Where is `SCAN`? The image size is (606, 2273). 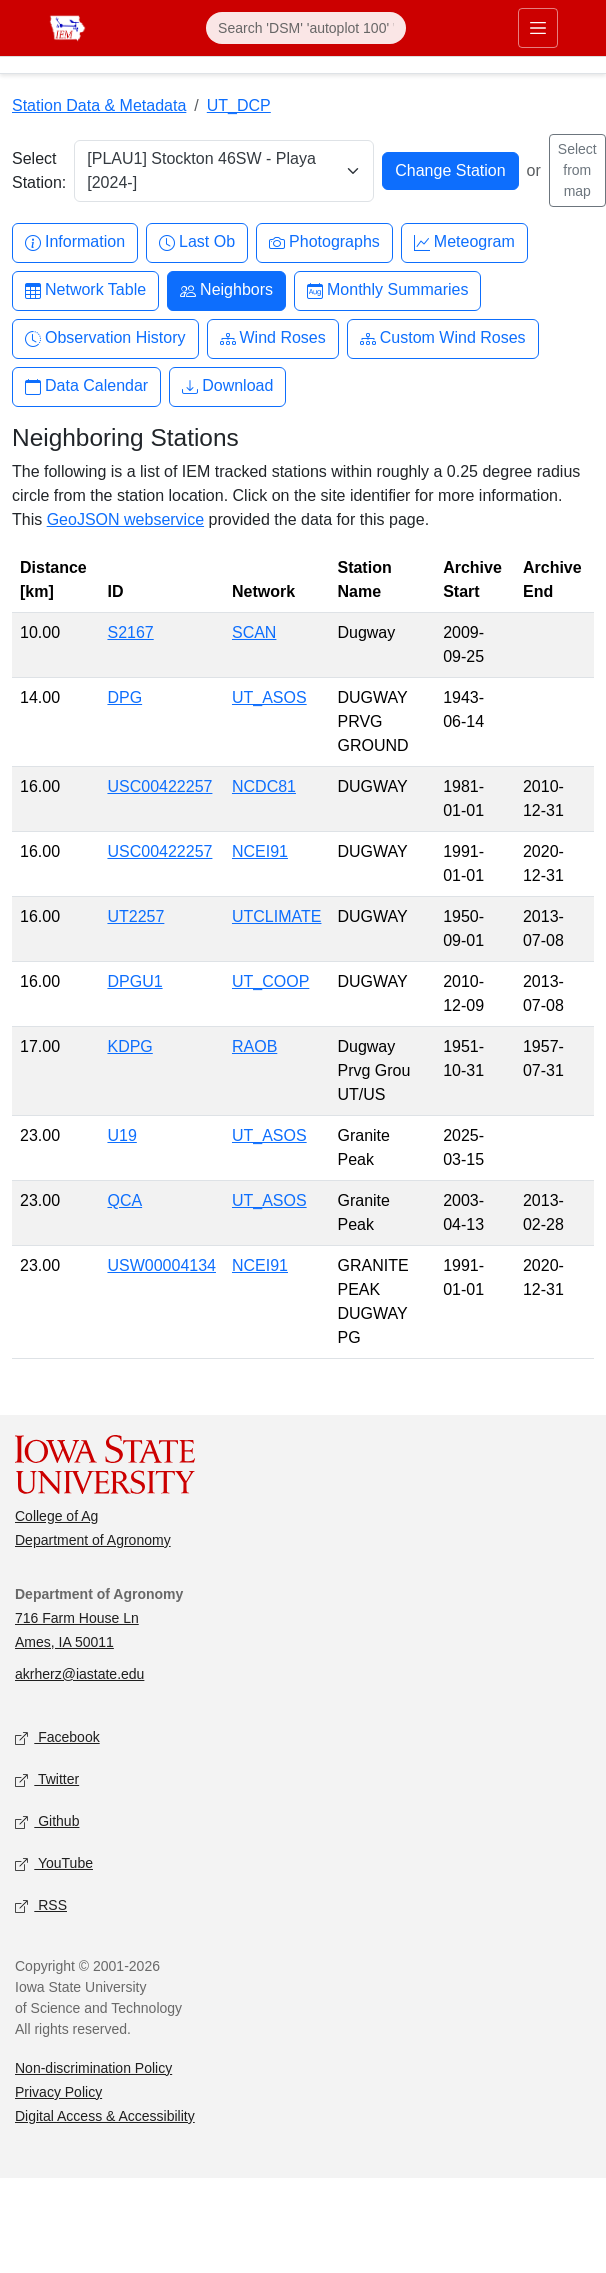 SCAN is located at coordinates (254, 632).